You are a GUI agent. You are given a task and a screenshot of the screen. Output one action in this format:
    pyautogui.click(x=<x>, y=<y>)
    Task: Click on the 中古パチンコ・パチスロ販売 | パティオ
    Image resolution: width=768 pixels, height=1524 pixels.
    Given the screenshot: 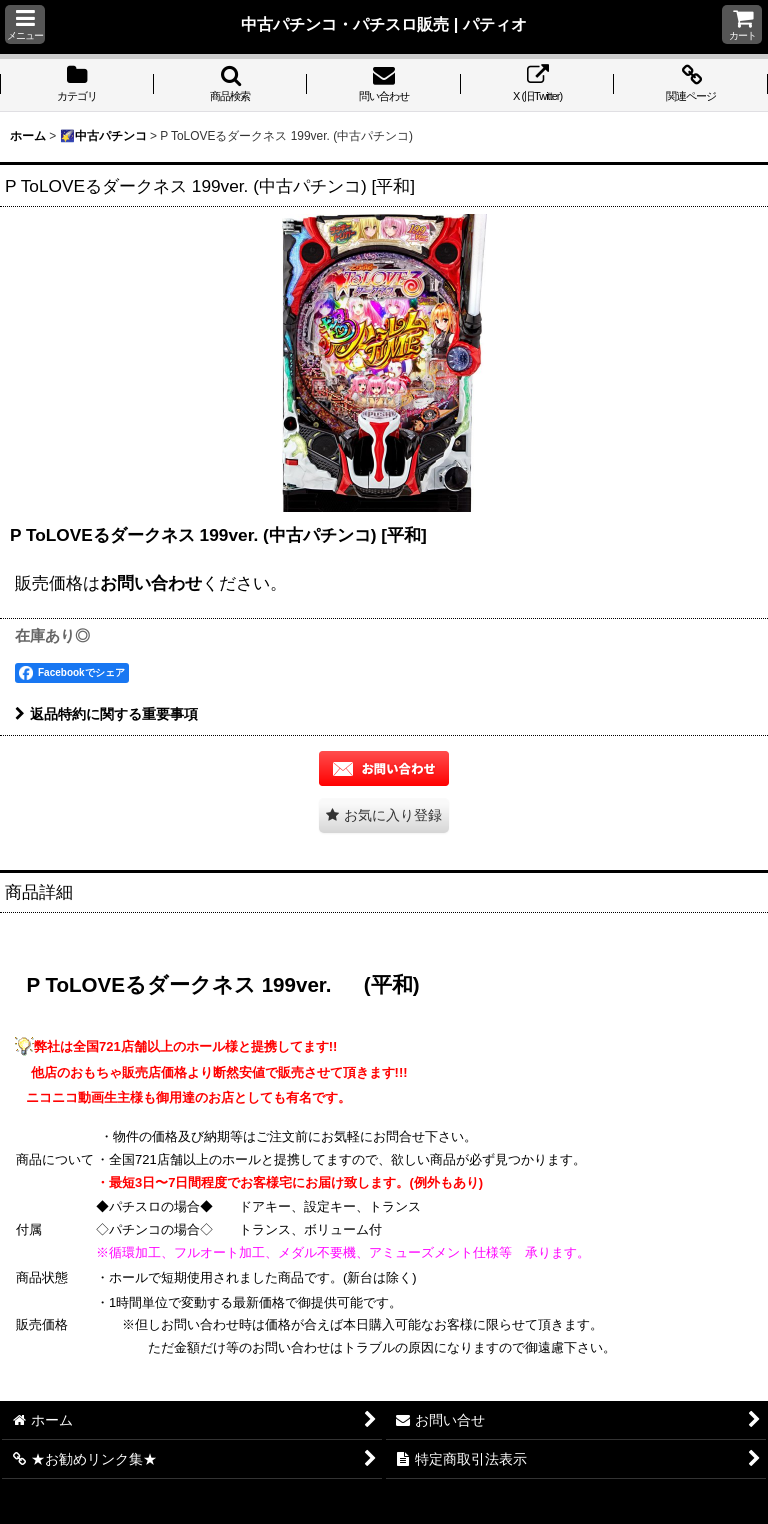 What is the action you would take?
    pyautogui.click(x=384, y=24)
    